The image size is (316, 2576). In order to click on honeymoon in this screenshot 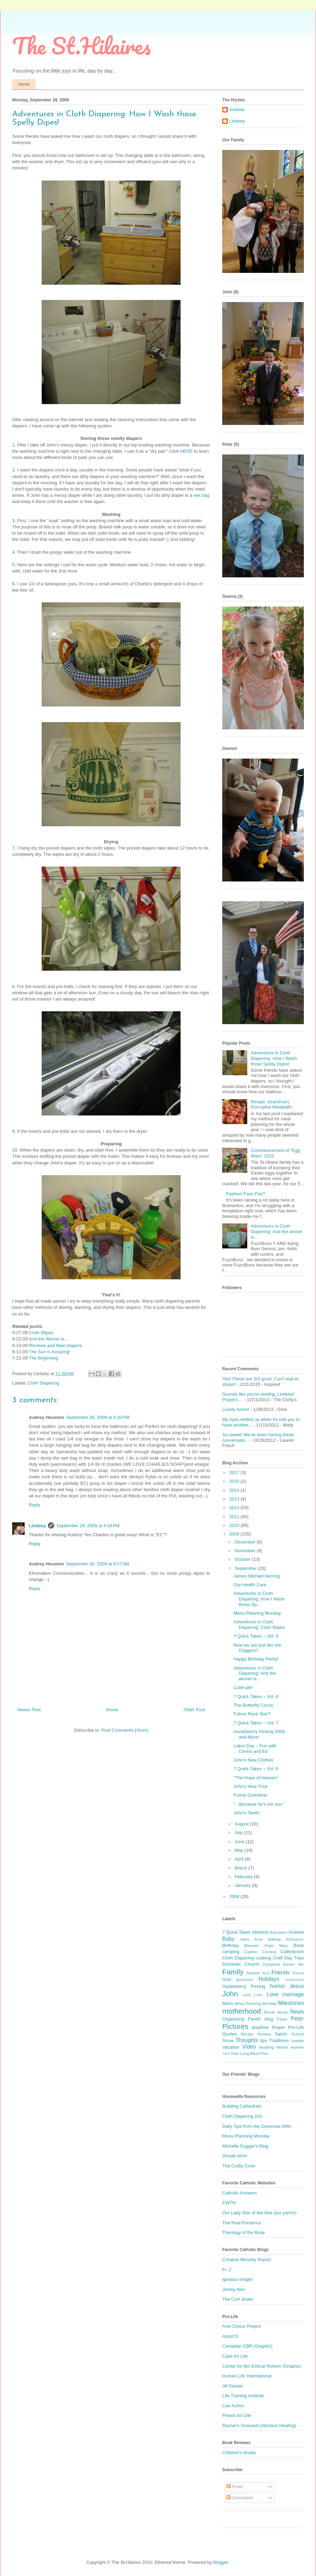, I will do `click(294, 1980)`.